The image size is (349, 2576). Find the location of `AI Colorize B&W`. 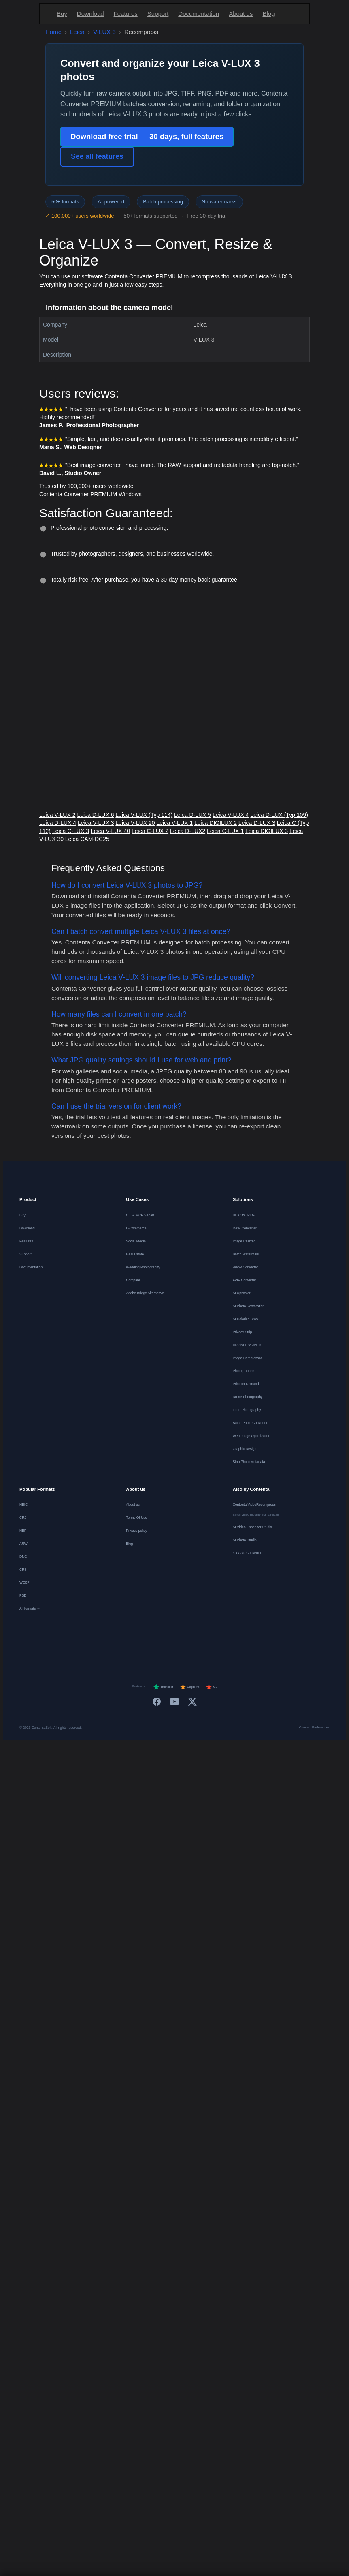

AI Colorize B&W is located at coordinates (245, 1319).